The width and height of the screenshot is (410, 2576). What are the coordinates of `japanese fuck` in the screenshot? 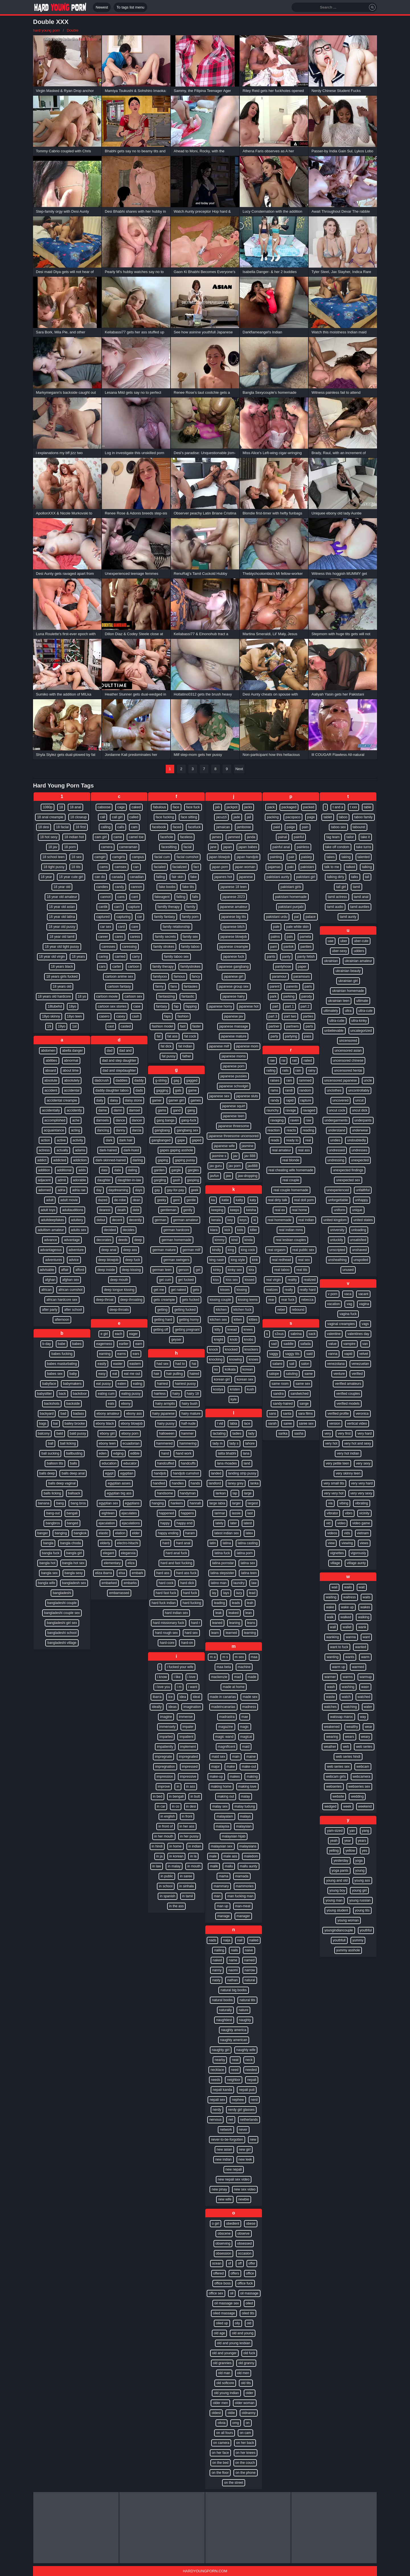 It's located at (233, 957).